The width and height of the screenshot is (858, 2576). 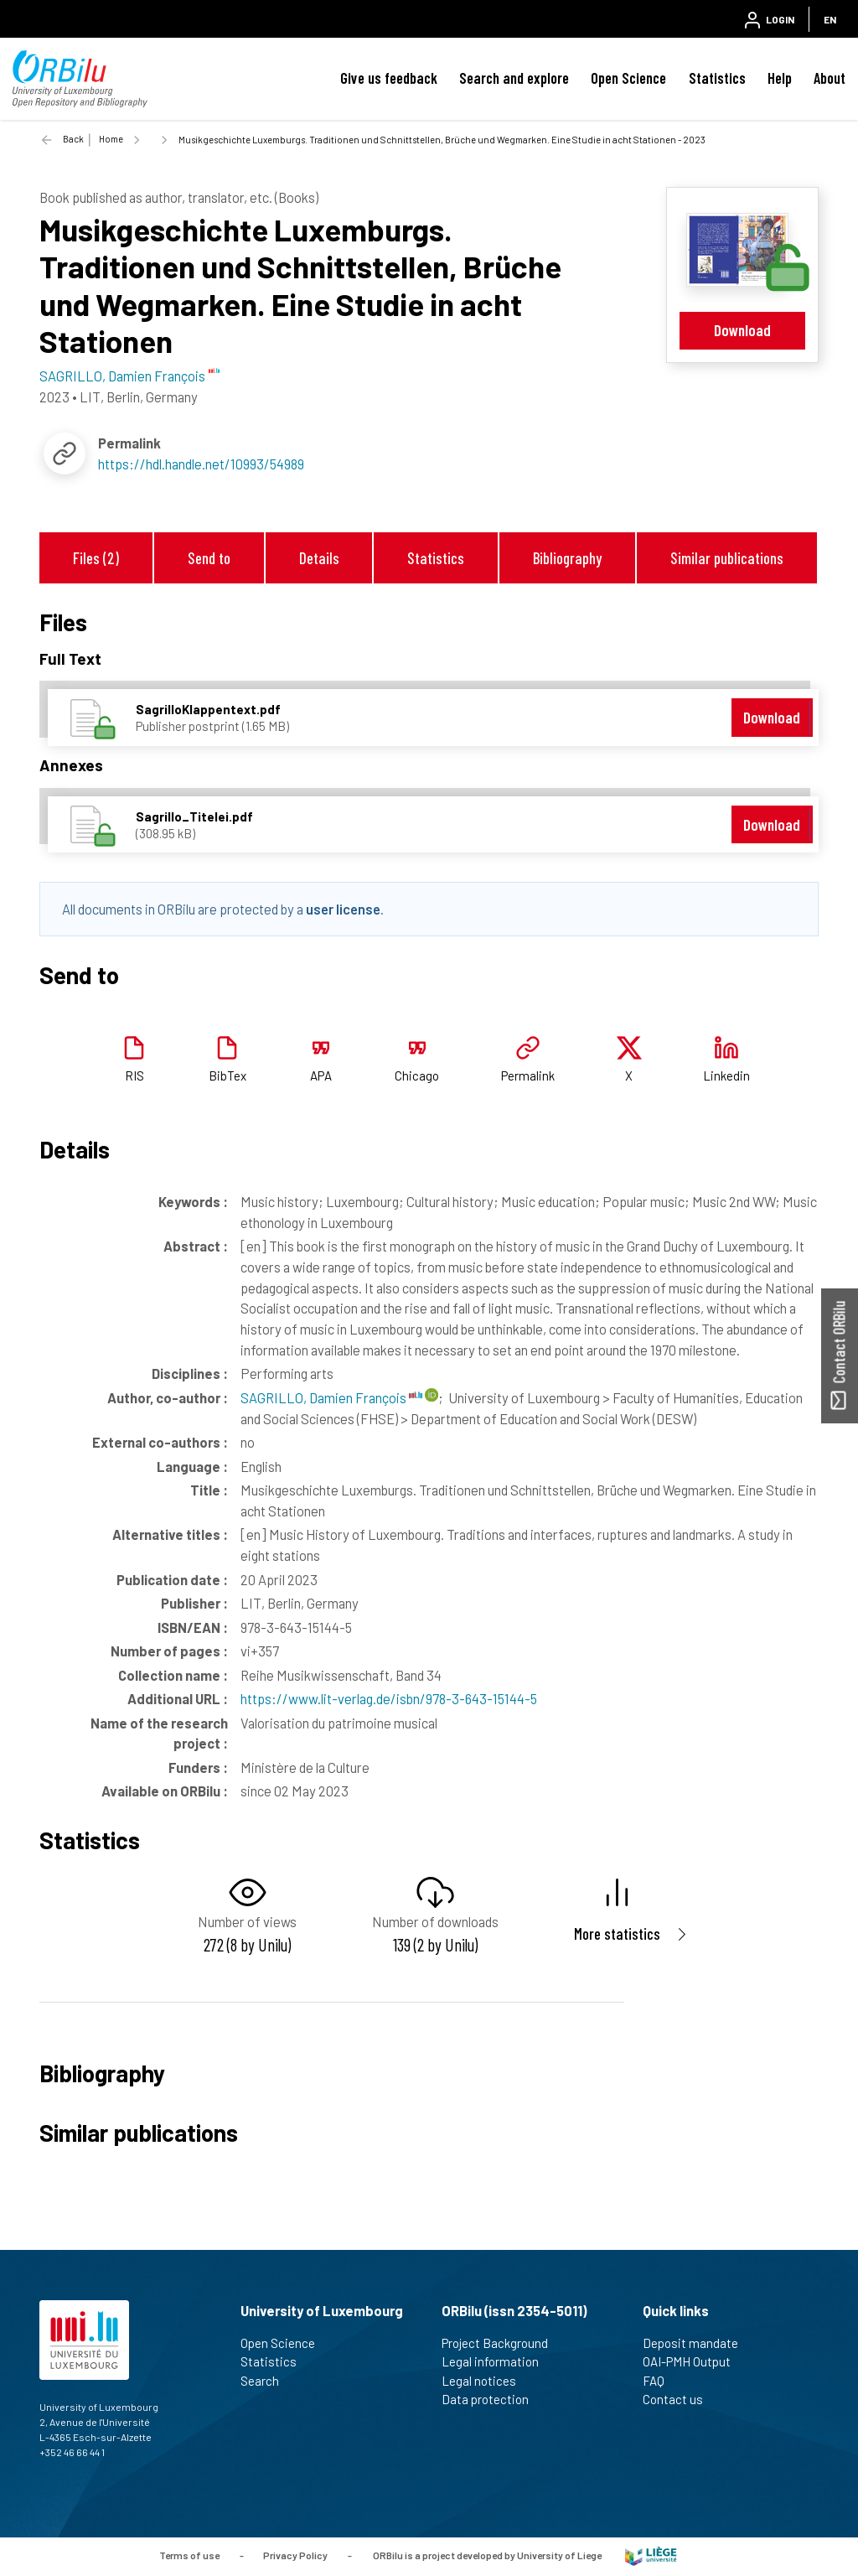 What do you see at coordinates (528, 1075) in the screenshot?
I see `Permalink` at bounding box center [528, 1075].